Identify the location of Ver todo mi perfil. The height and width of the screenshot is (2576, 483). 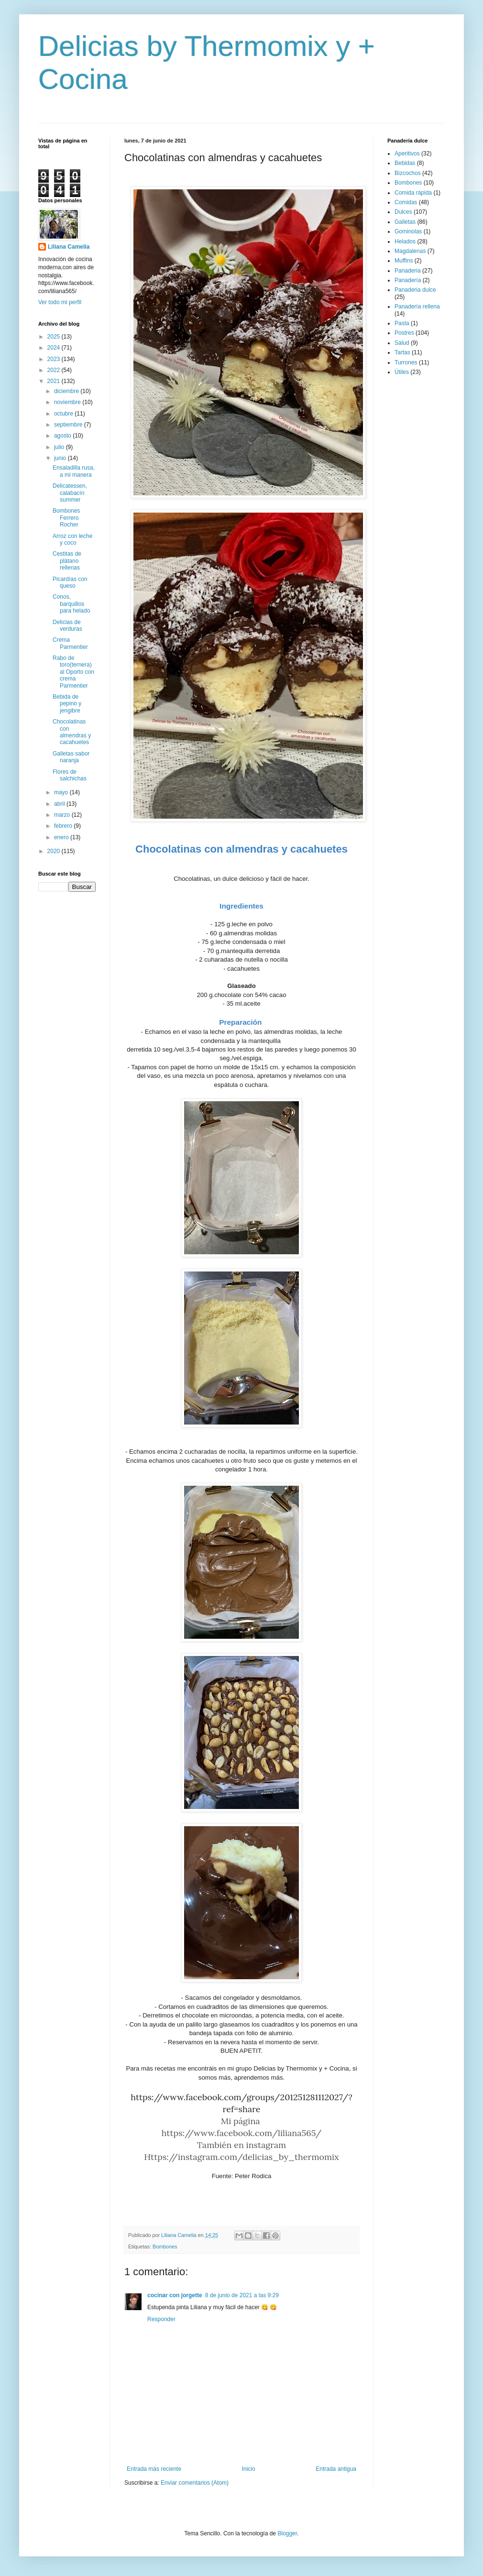
(59, 302).